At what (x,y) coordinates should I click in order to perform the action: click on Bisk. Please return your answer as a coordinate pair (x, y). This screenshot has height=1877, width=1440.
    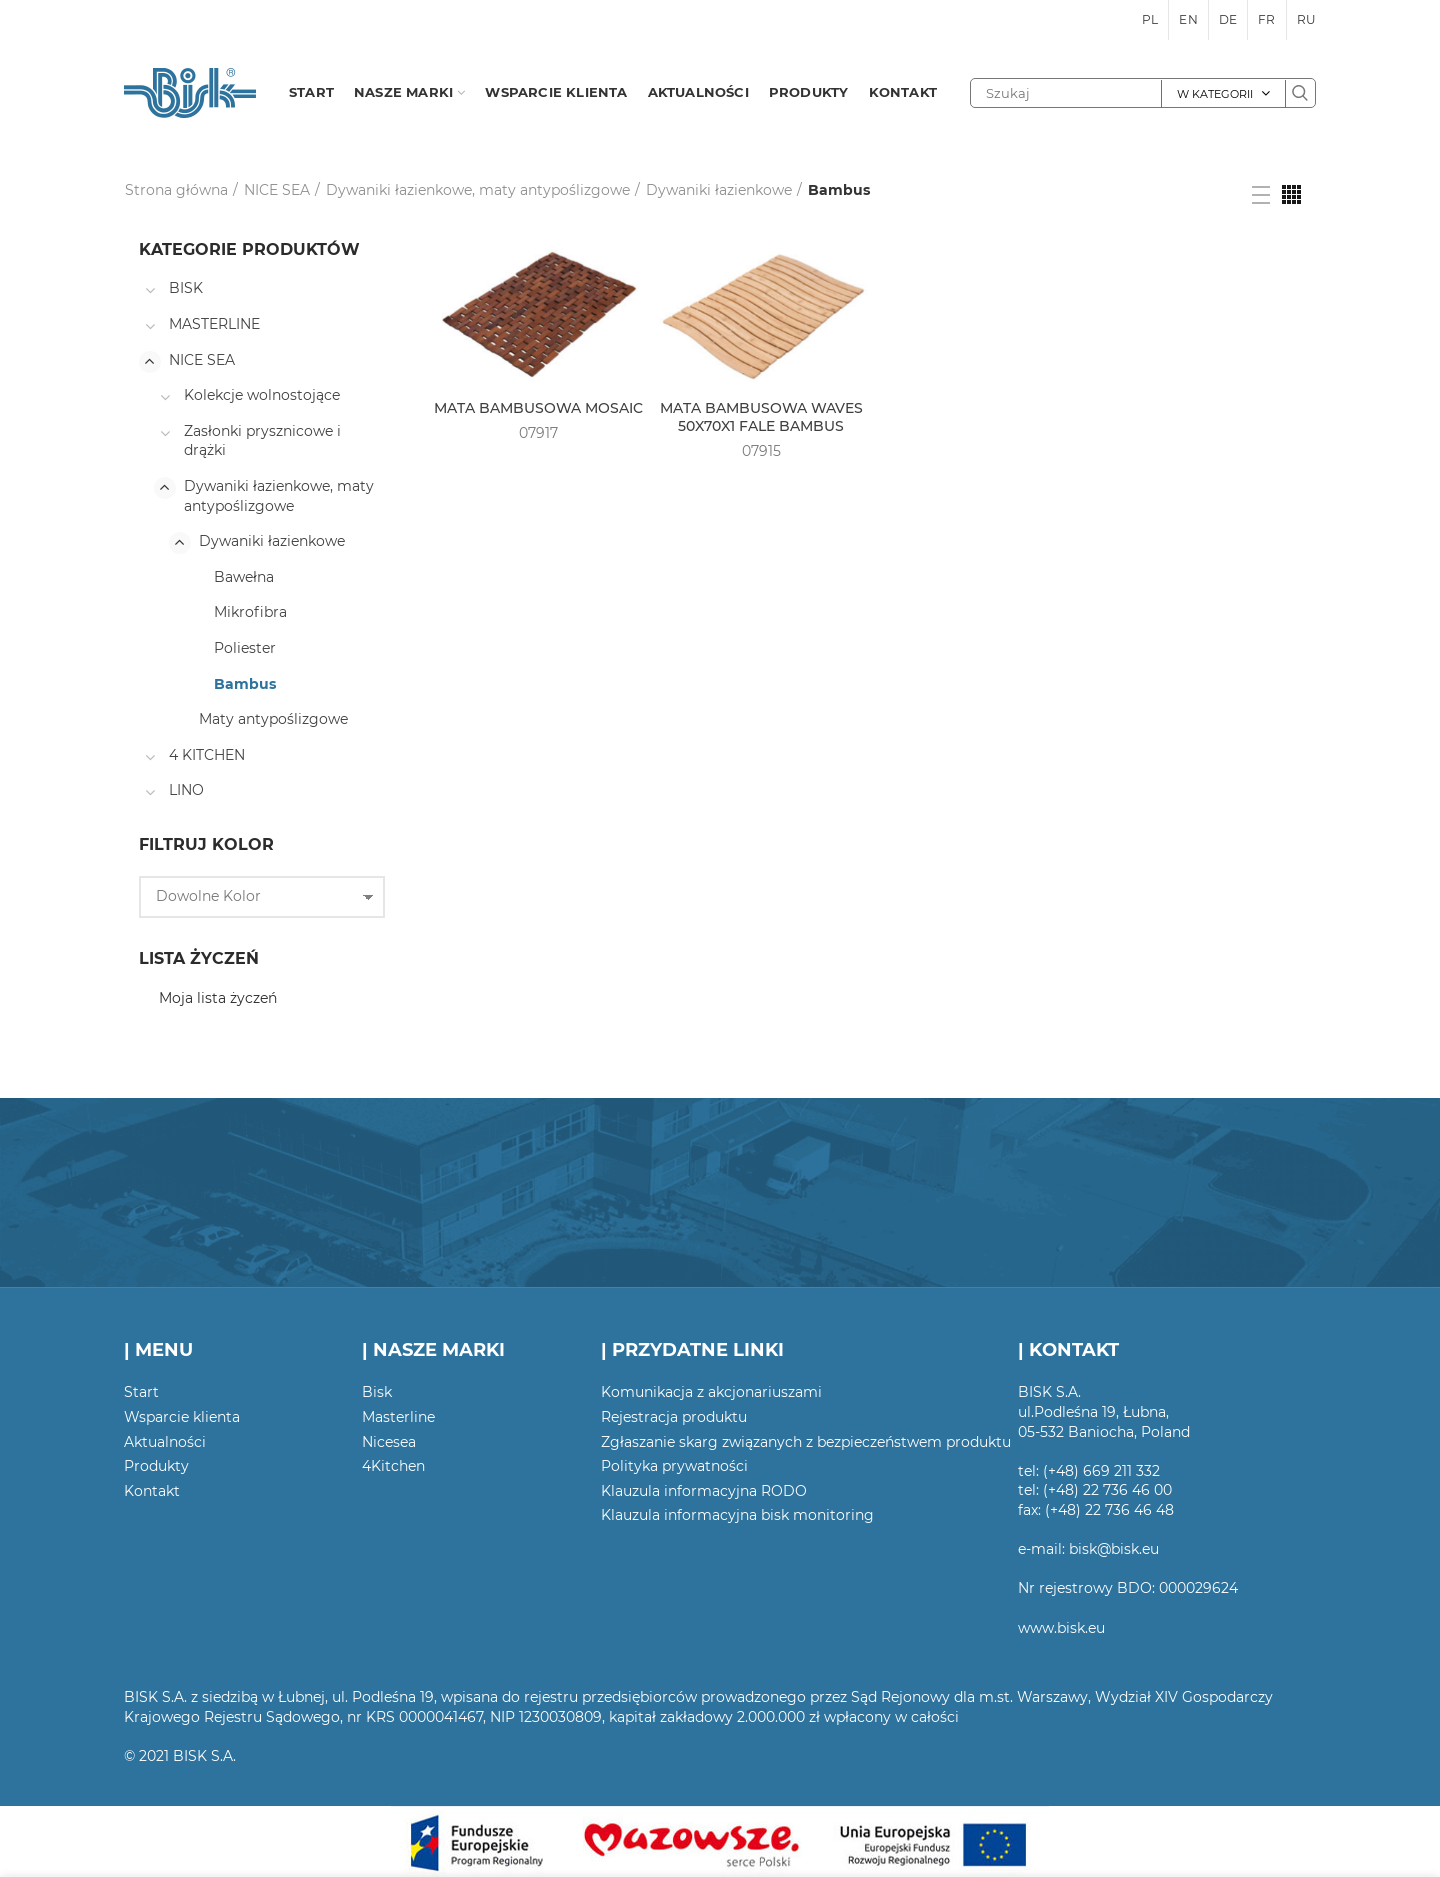
    Looking at the image, I should click on (377, 1392).